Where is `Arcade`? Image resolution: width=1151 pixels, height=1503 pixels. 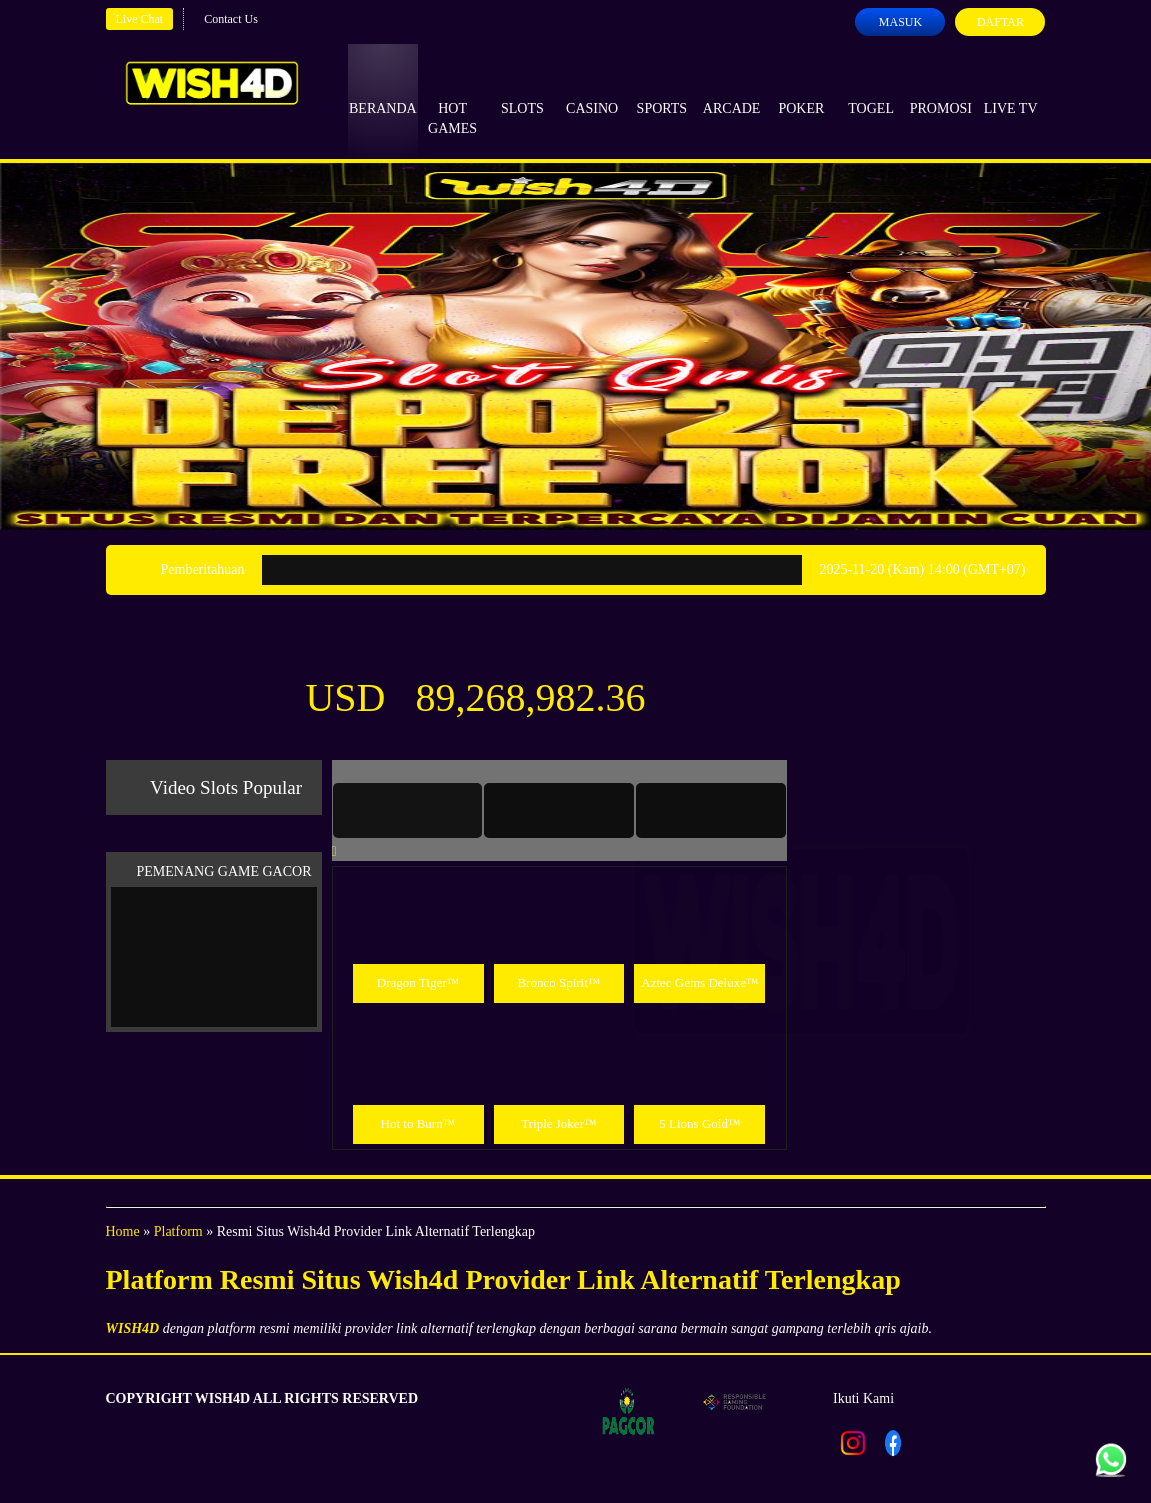 Arcade is located at coordinates (732, 90).